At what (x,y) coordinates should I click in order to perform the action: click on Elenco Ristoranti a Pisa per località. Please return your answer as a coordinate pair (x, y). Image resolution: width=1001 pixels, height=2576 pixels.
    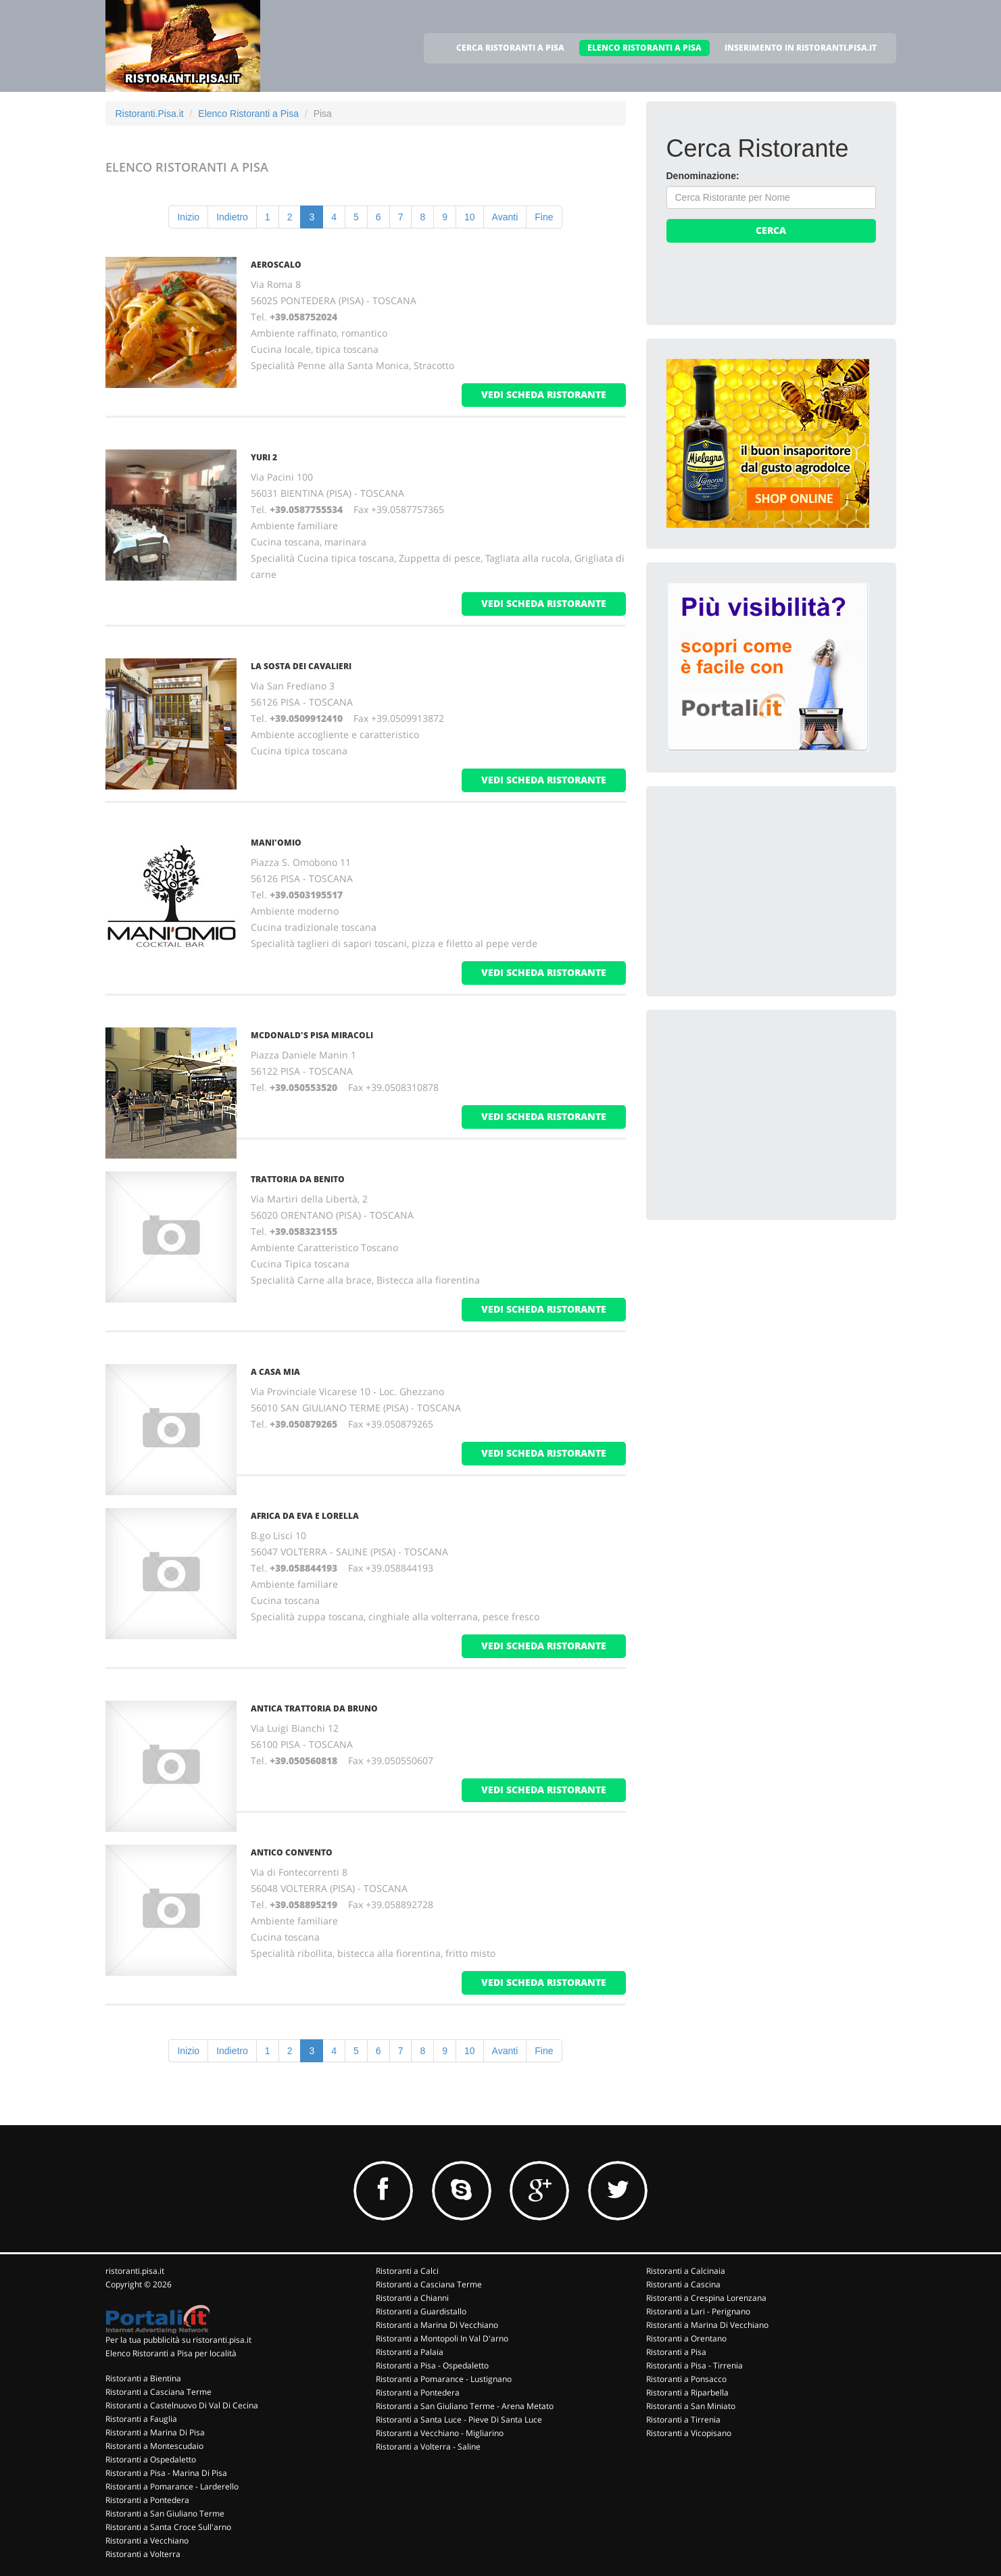
    Looking at the image, I should click on (171, 2353).